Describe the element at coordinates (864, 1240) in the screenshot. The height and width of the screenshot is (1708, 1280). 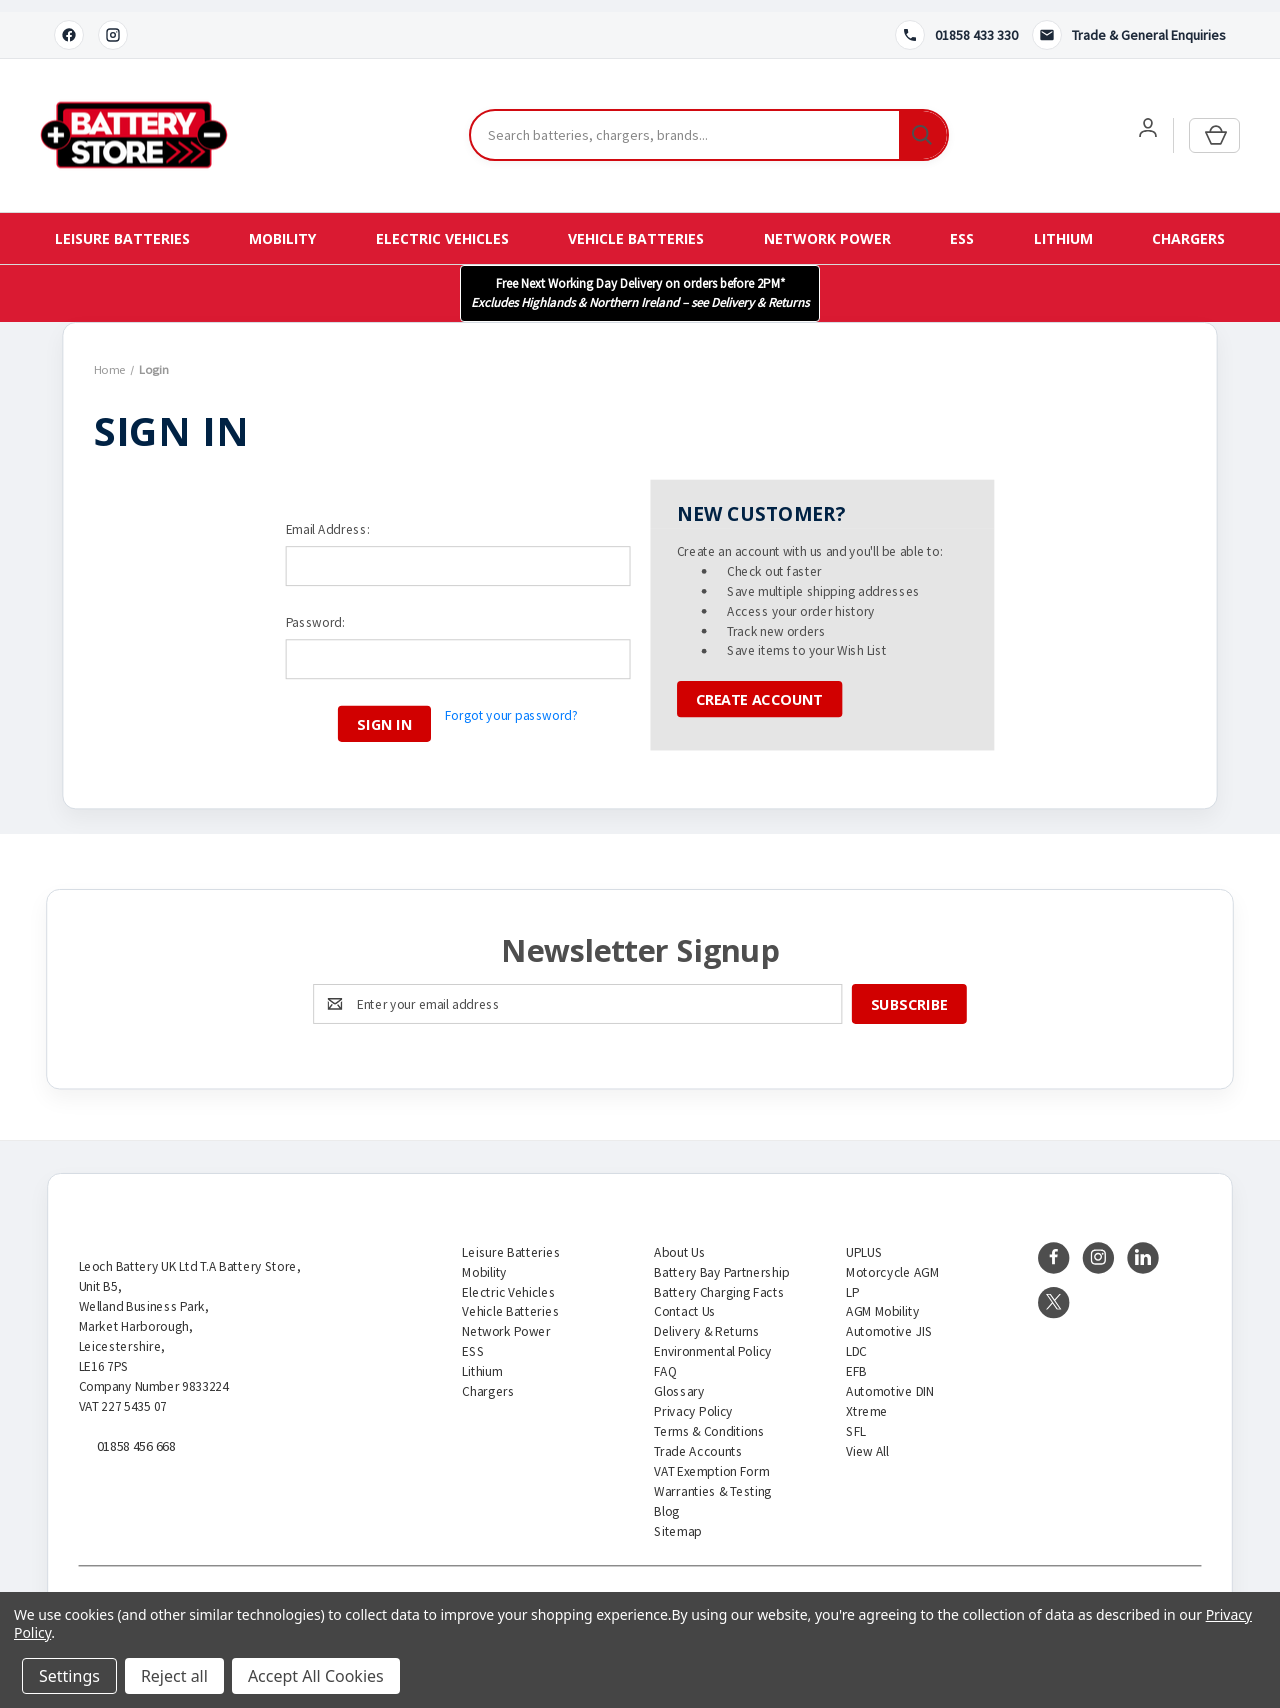
I see `UPLUS` at that location.